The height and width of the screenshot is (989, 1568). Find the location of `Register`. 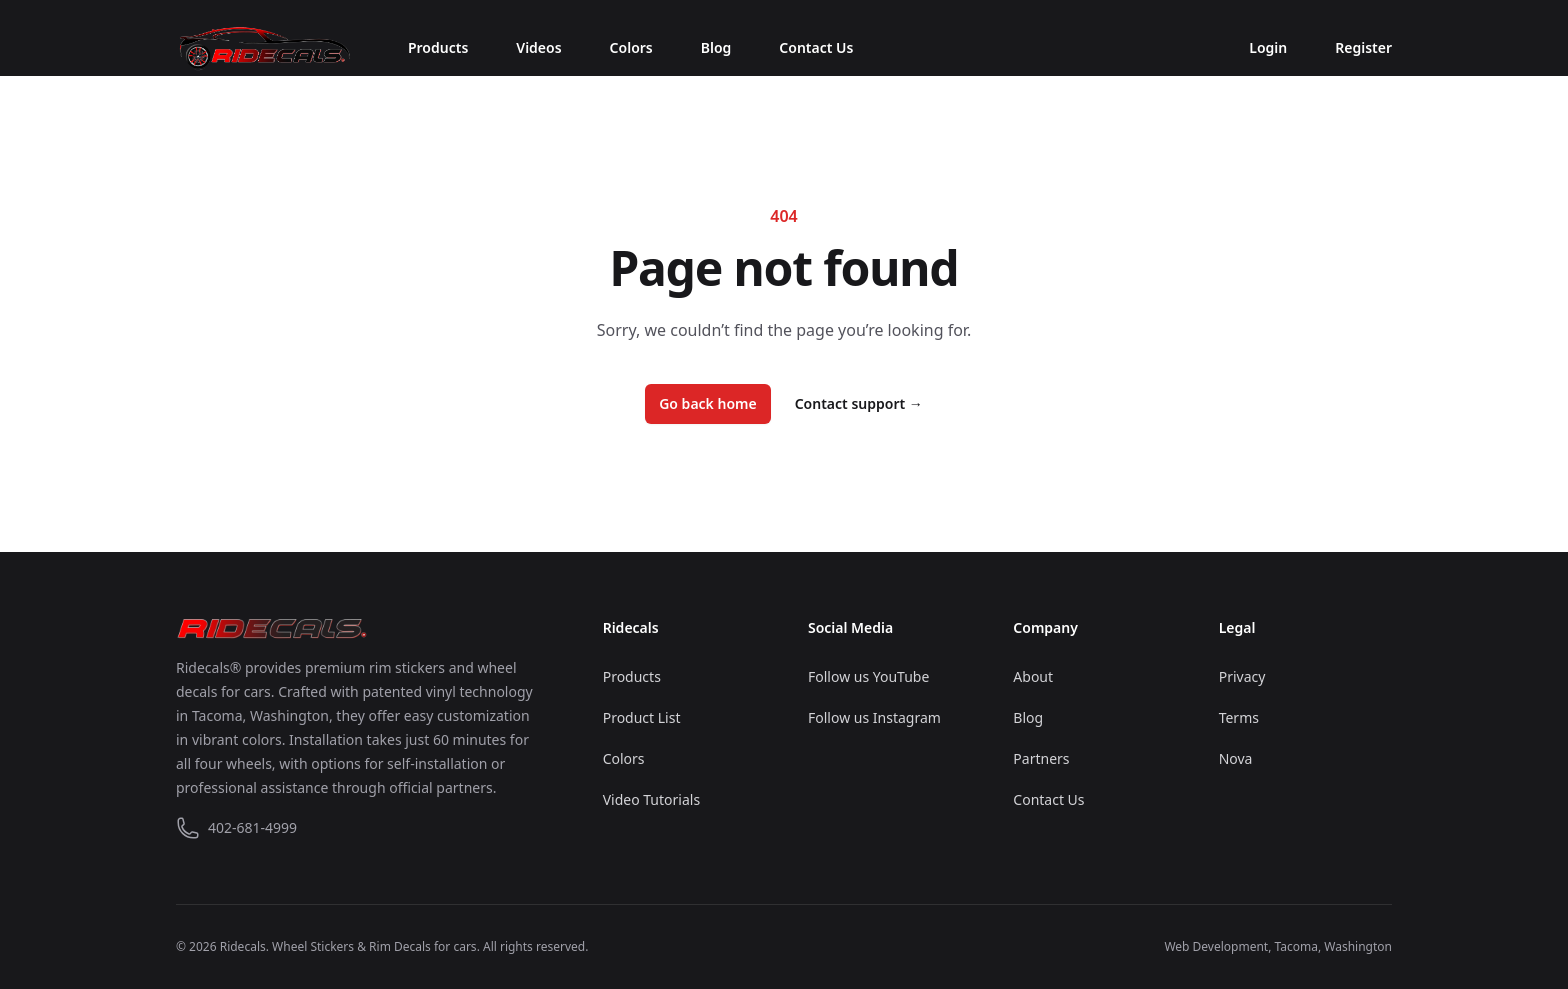

Register is located at coordinates (1363, 47).